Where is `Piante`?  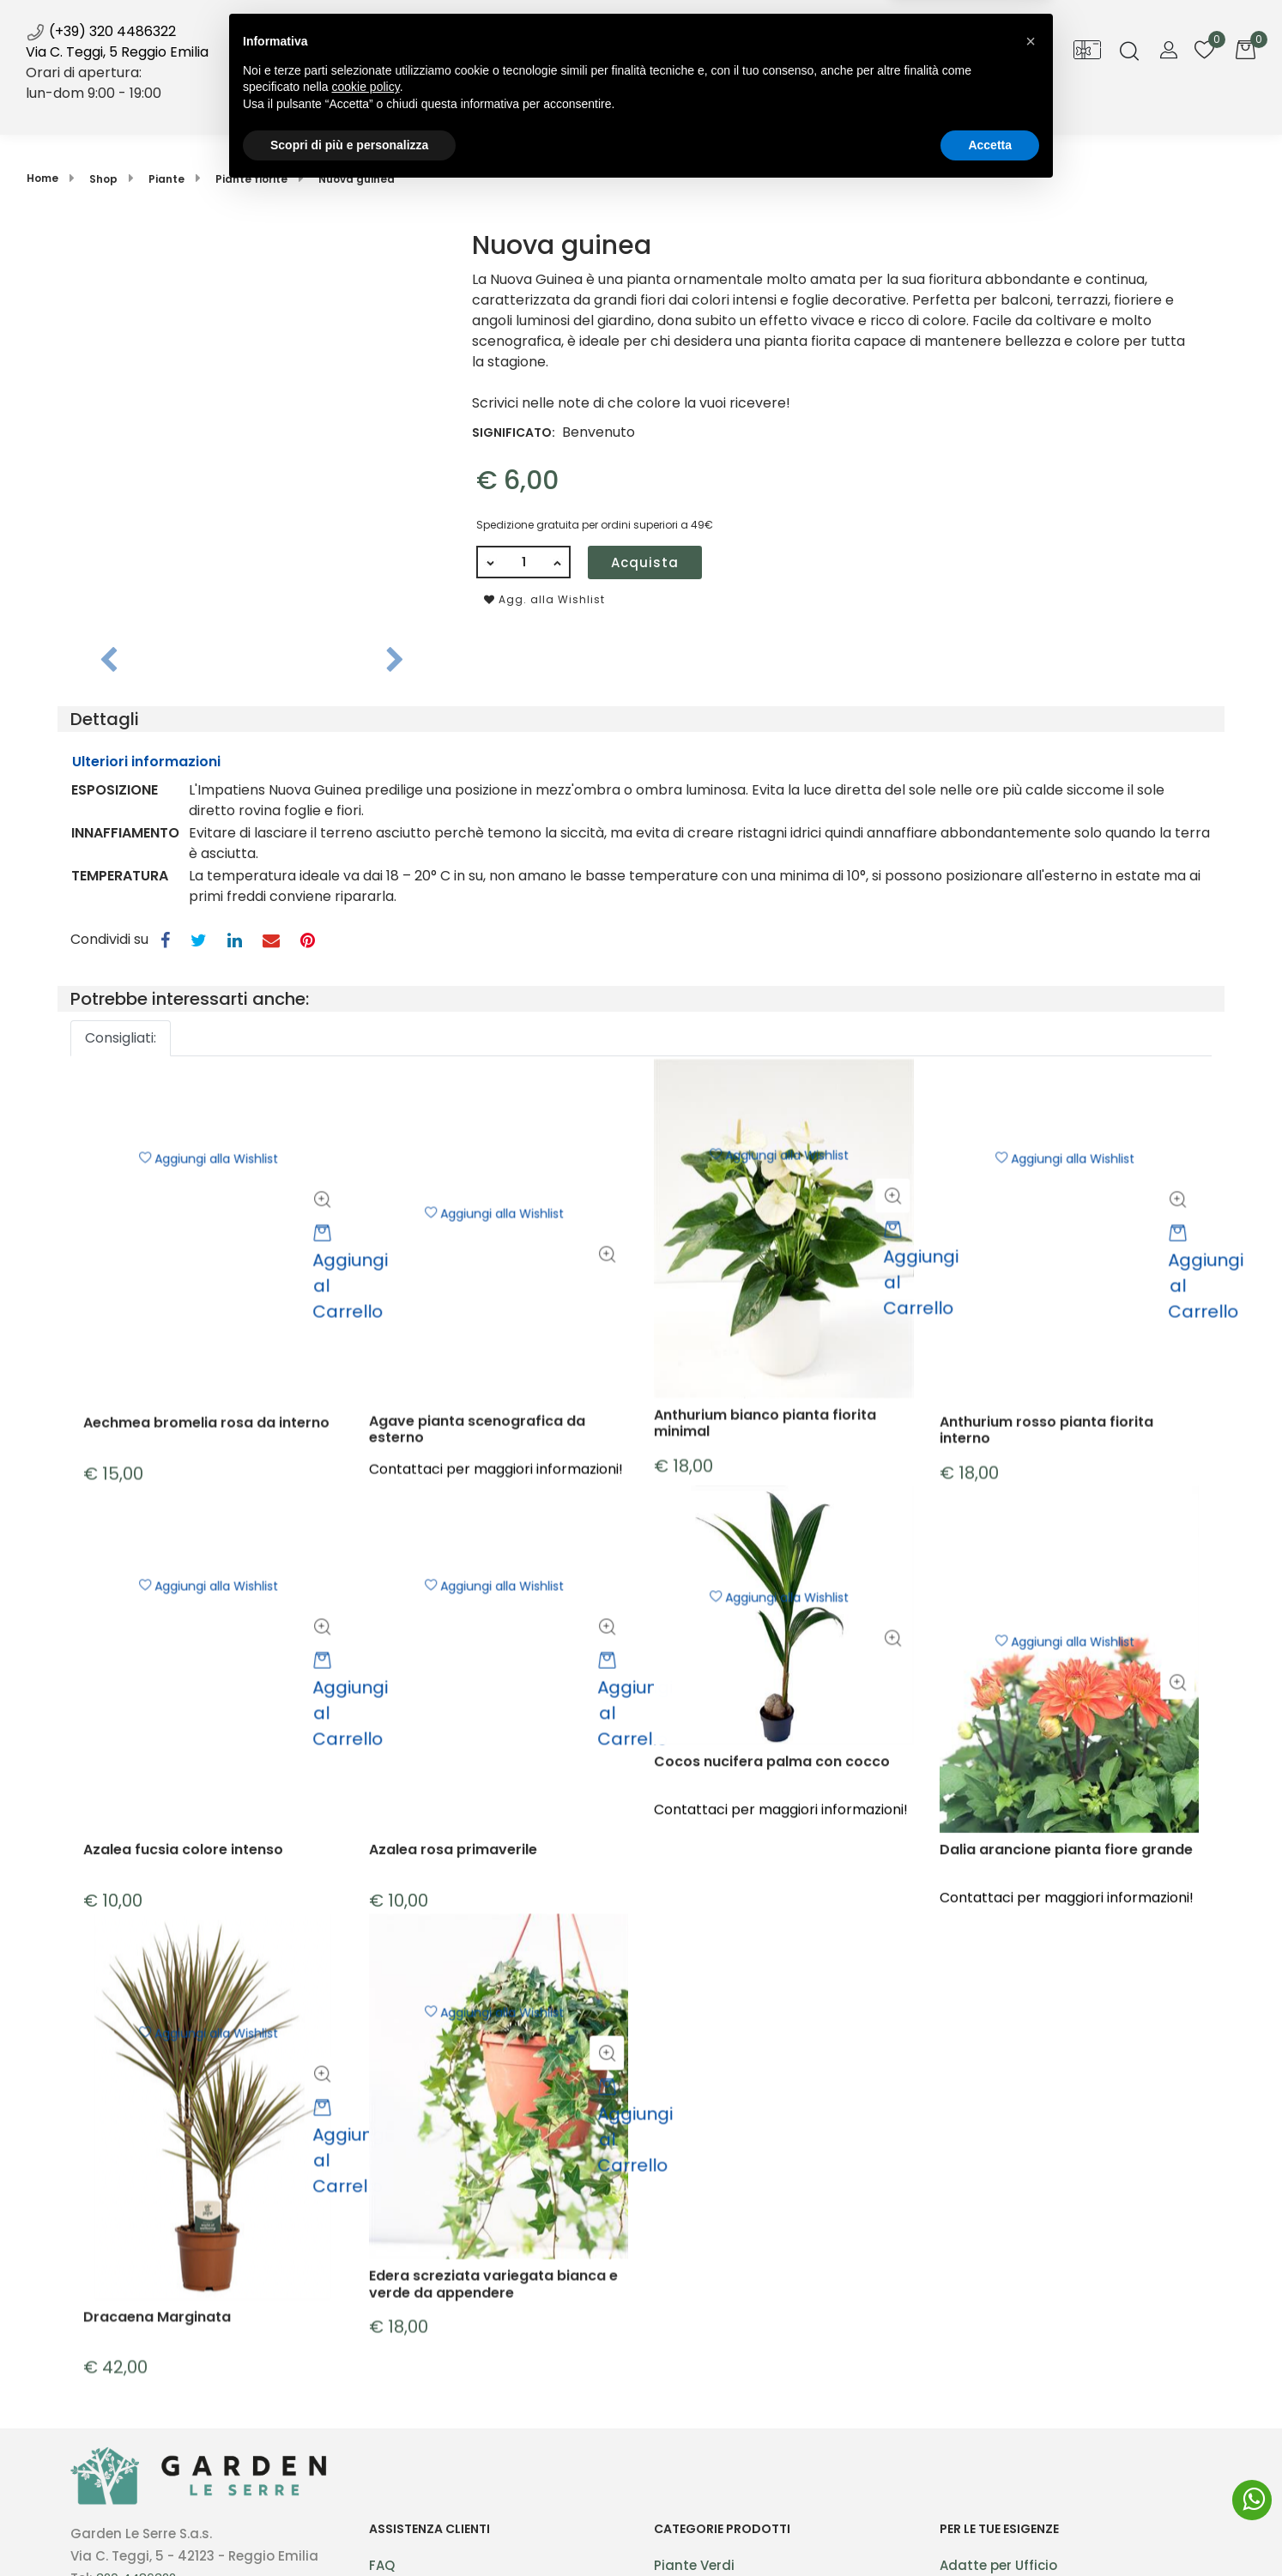
Piante is located at coordinates (166, 179).